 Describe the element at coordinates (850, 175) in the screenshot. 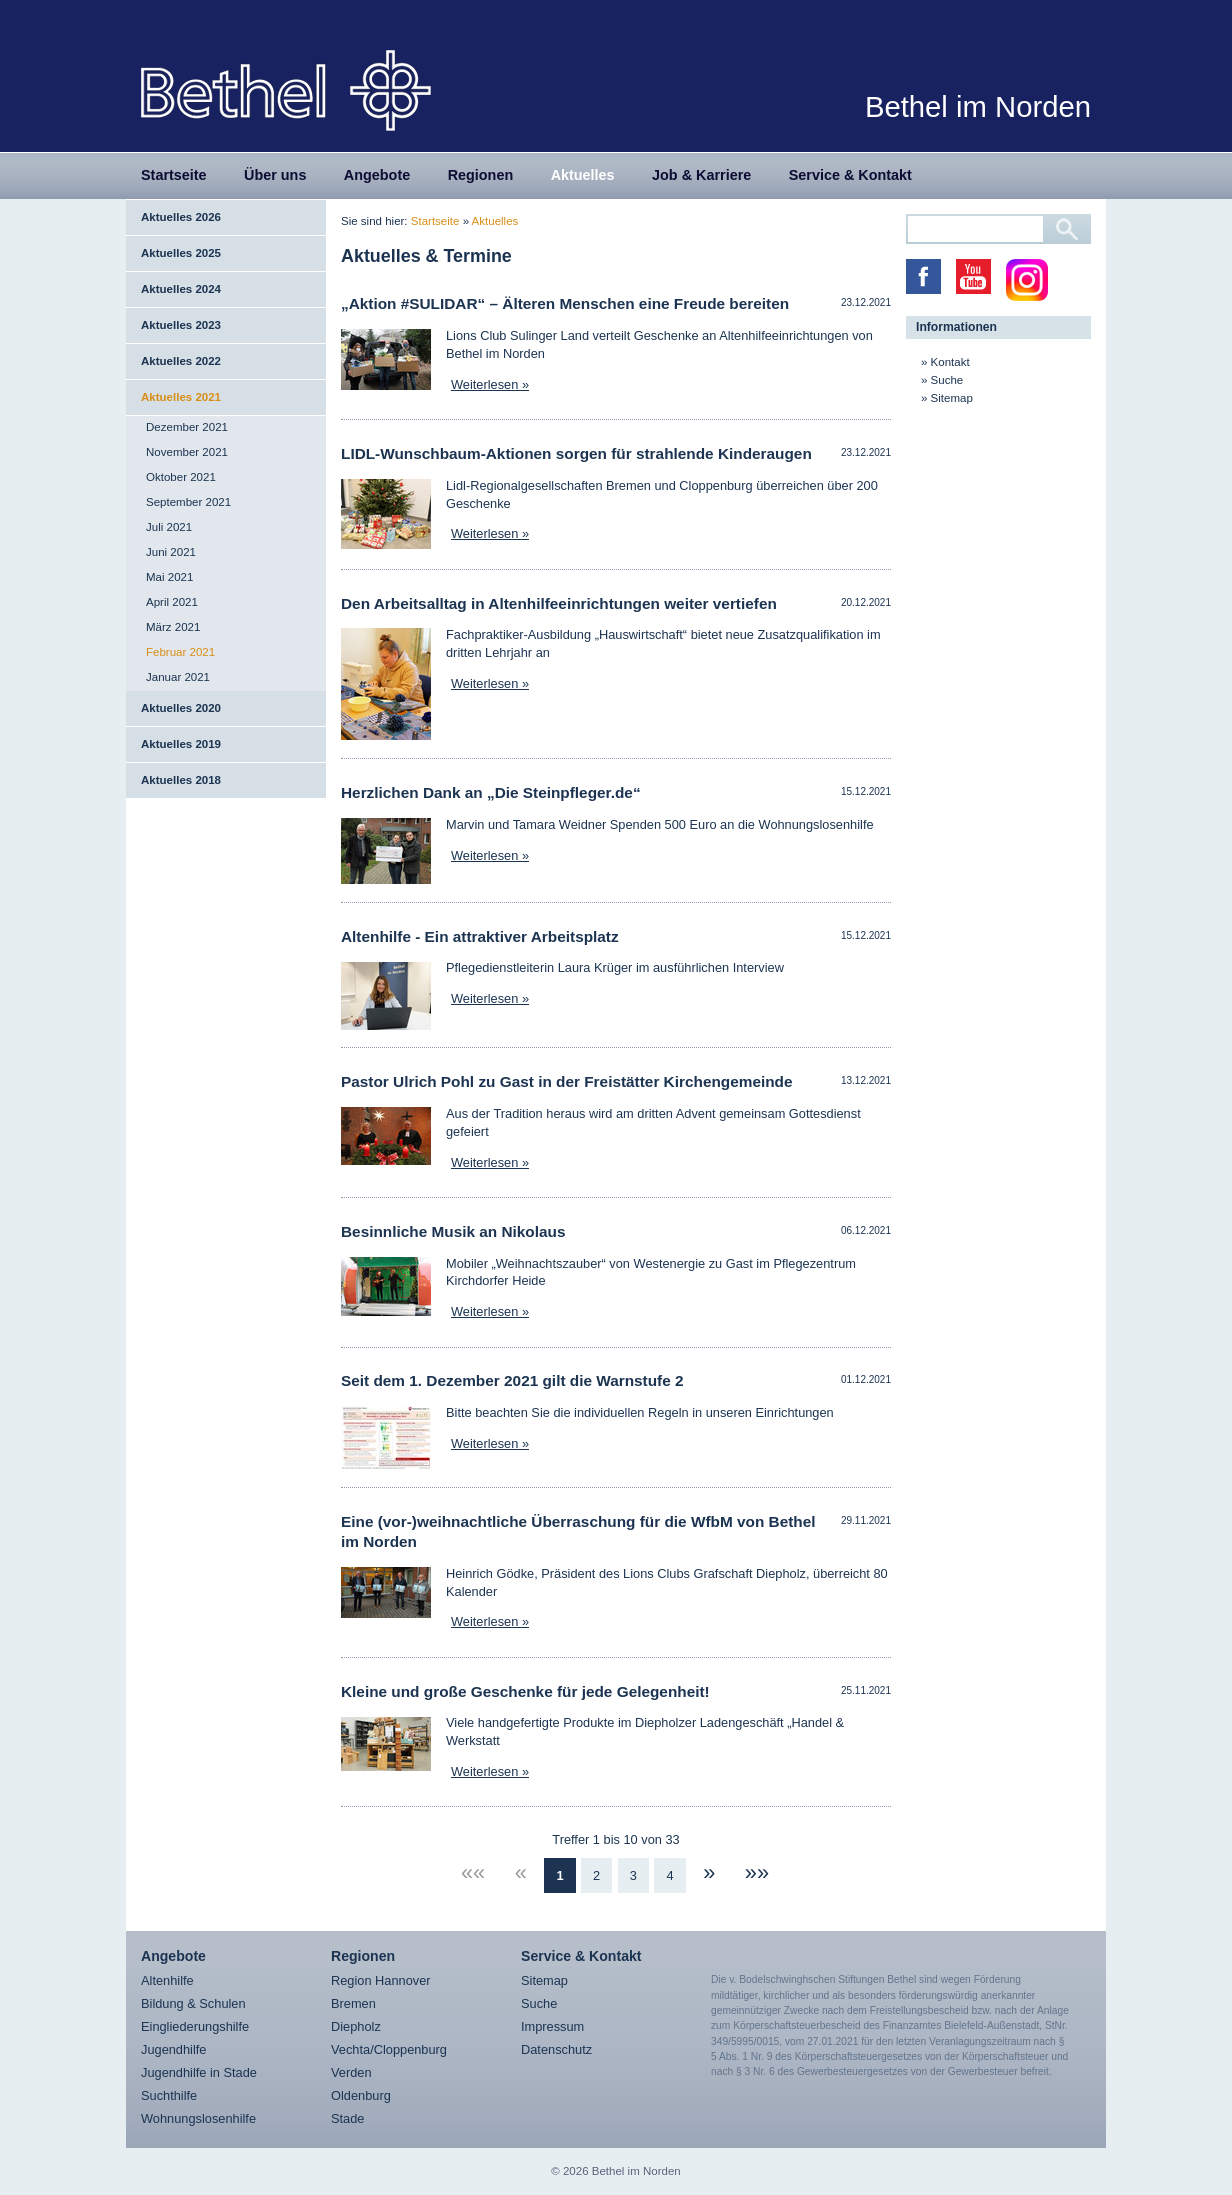

I see `Service & Kontakt` at that location.